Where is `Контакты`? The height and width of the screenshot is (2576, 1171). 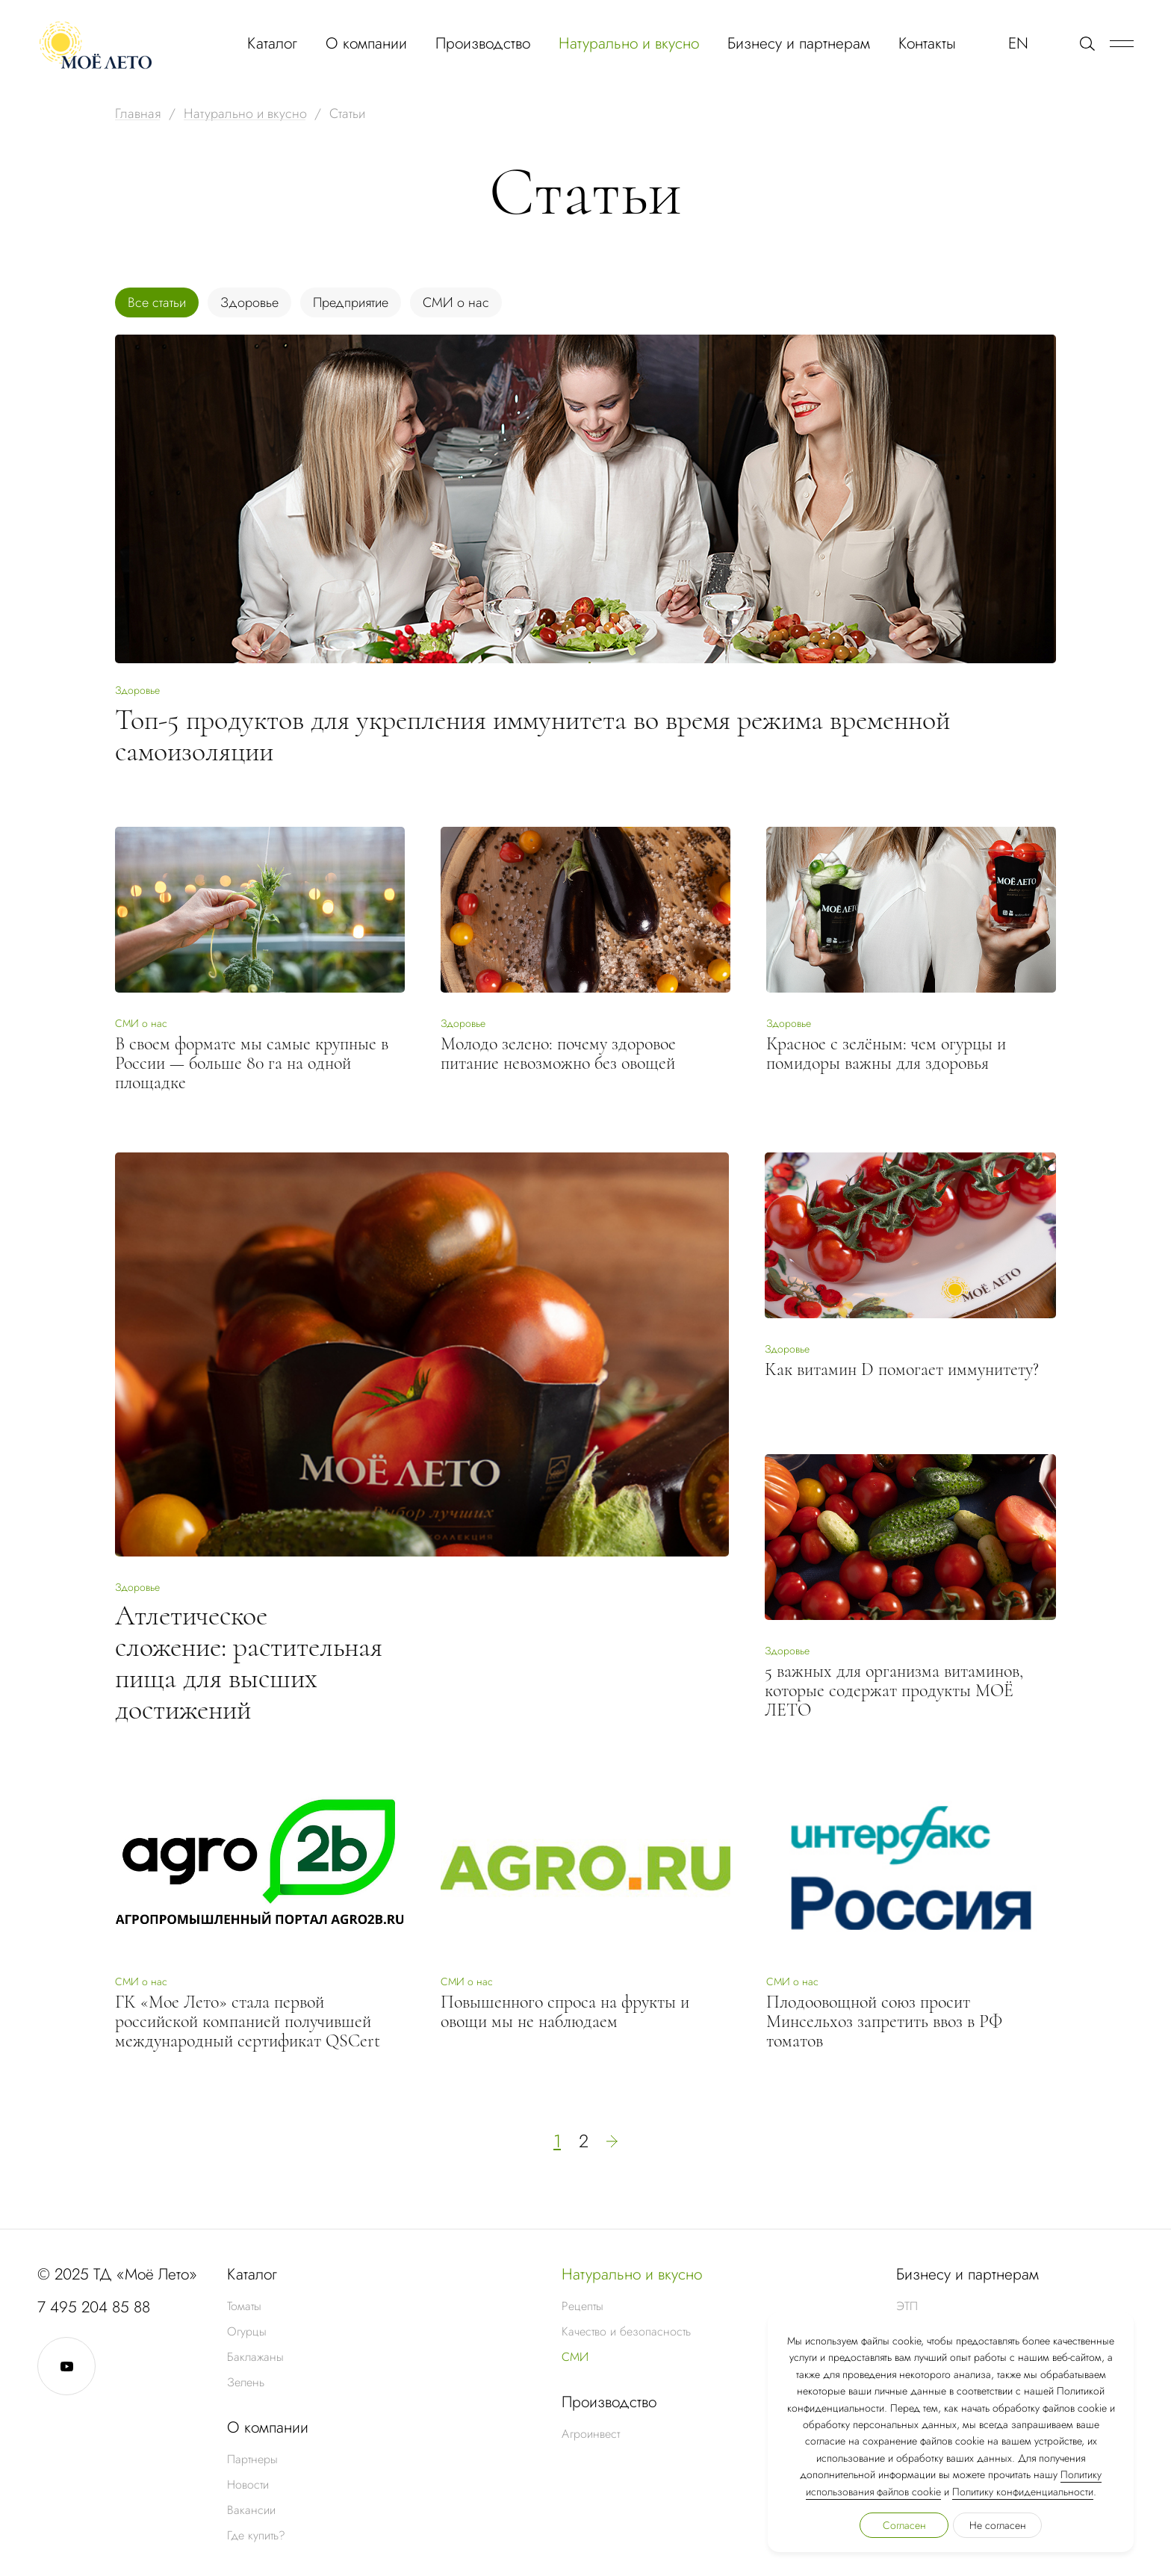
Контакты is located at coordinates (927, 43).